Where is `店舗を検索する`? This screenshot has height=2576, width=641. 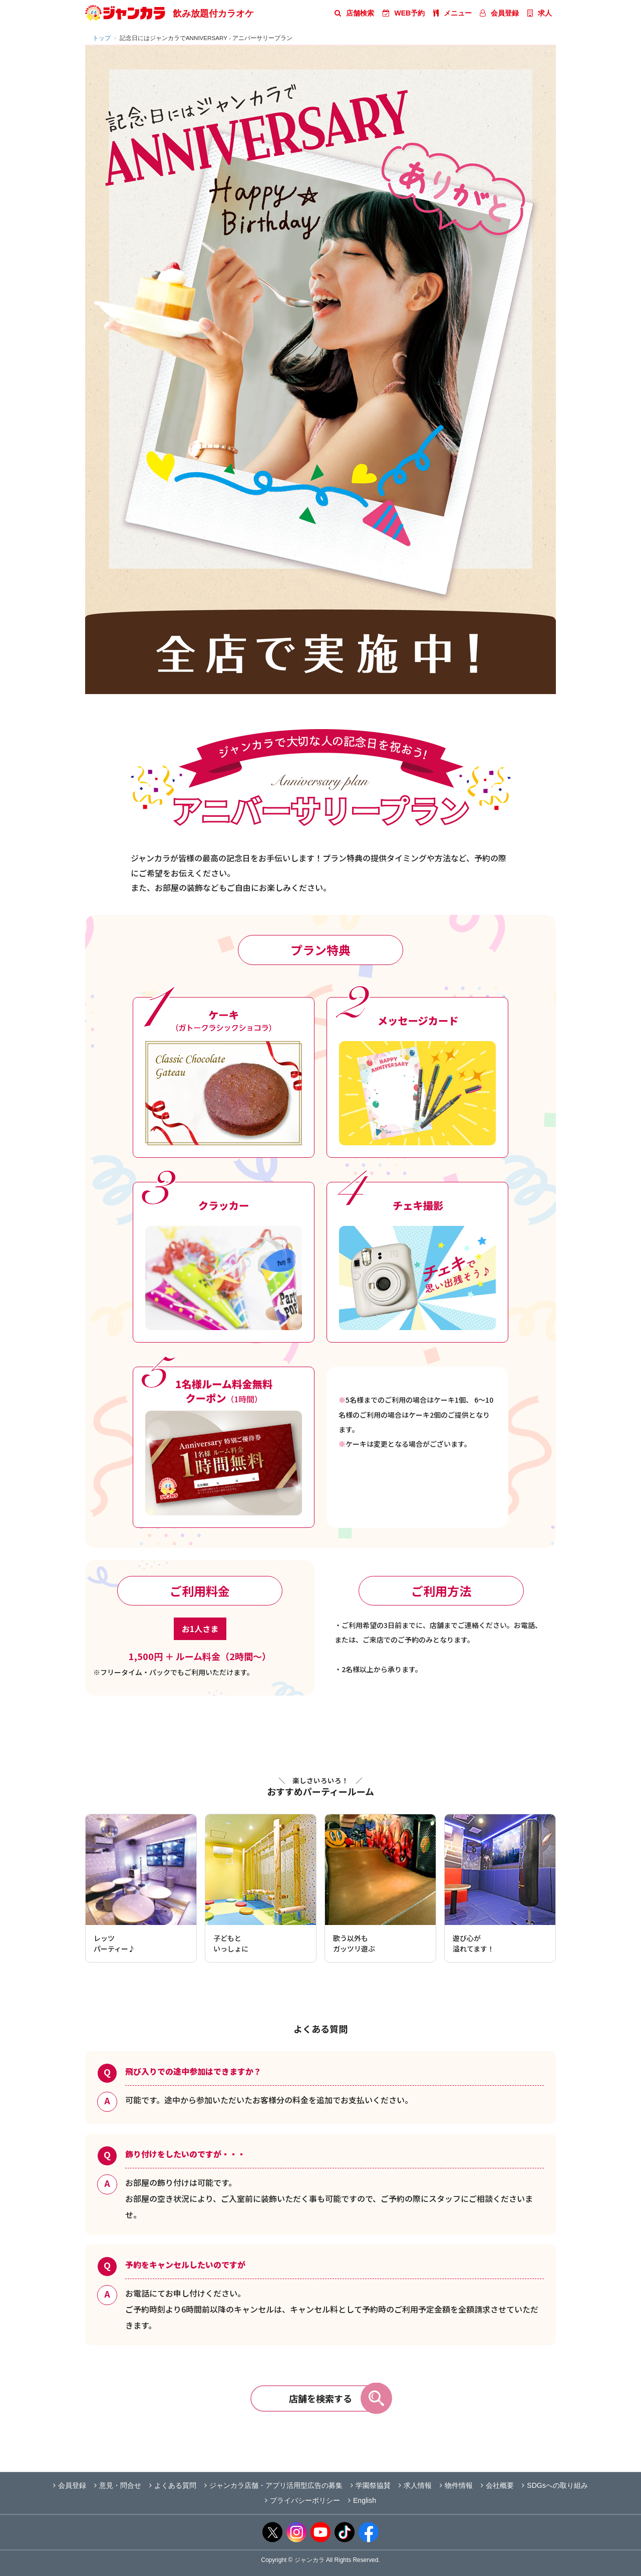 店舗を検索する is located at coordinates (339, 2398).